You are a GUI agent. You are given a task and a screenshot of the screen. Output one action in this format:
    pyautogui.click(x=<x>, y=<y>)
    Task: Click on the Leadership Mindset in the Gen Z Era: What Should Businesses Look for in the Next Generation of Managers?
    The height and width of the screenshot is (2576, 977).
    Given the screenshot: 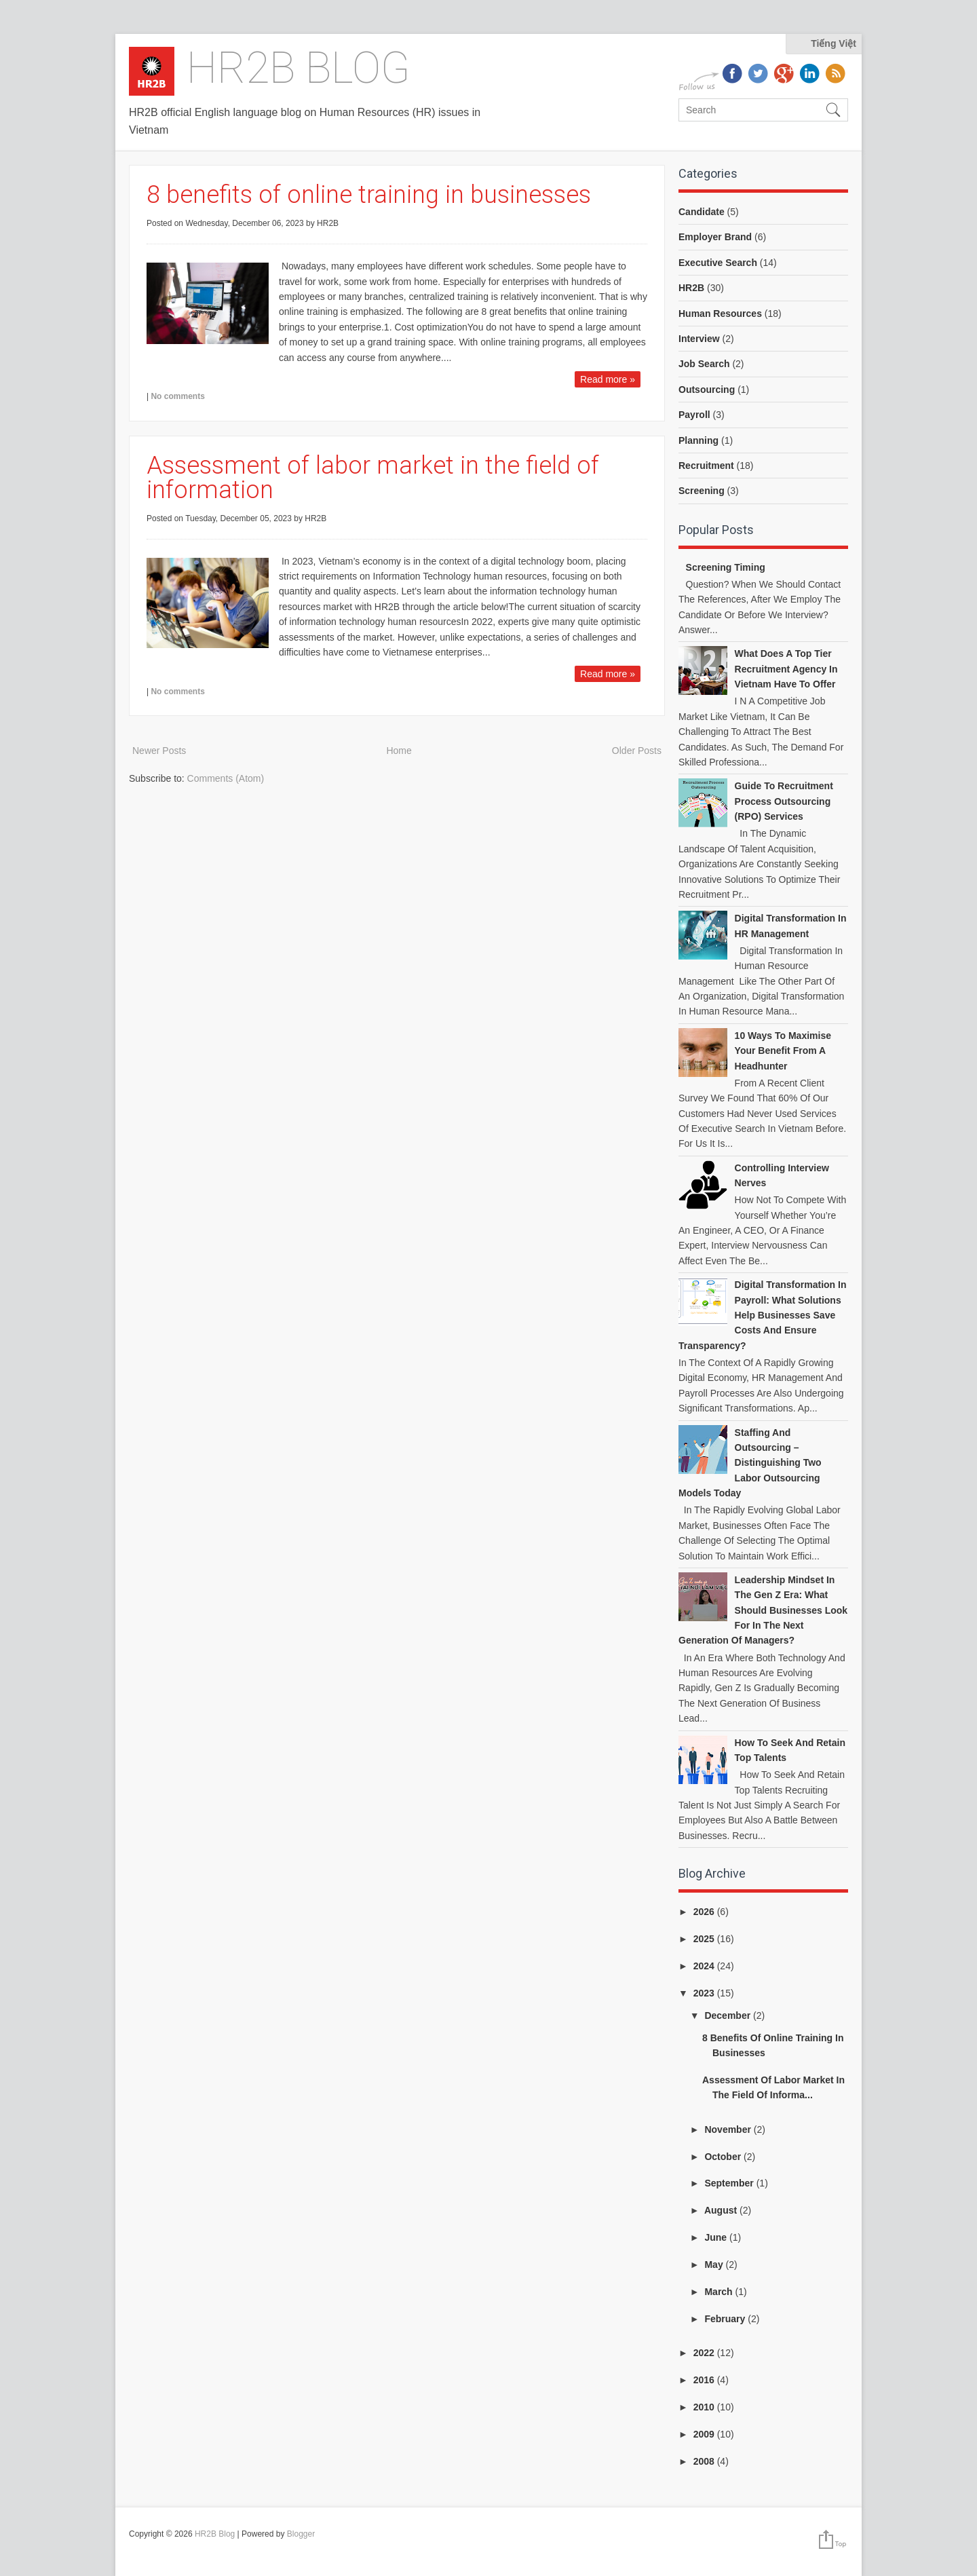 What is the action you would take?
    pyautogui.click(x=762, y=1610)
    